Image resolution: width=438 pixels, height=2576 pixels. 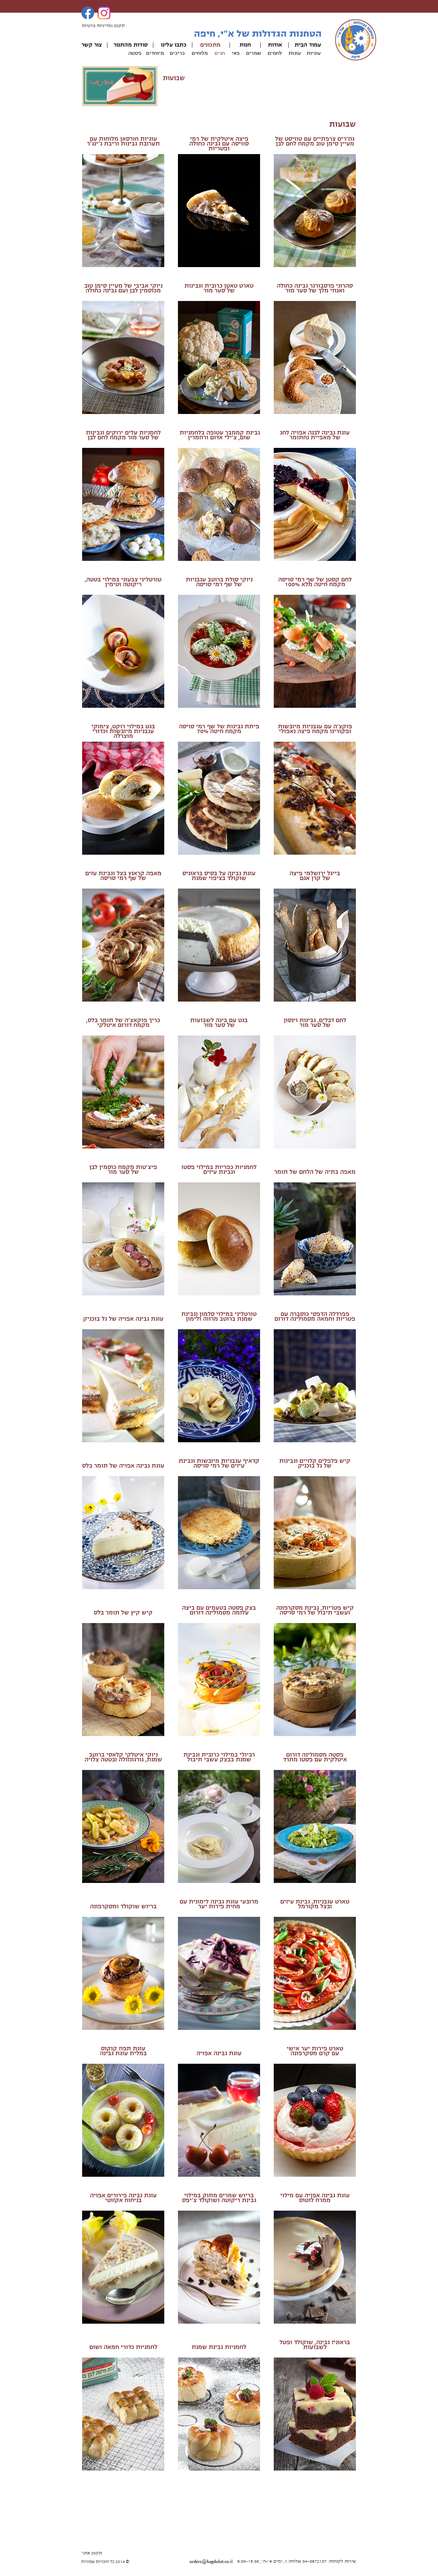 What do you see at coordinates (294, 53) in the screenshot?
I see `עוגות` at bounding box center [294, 53].